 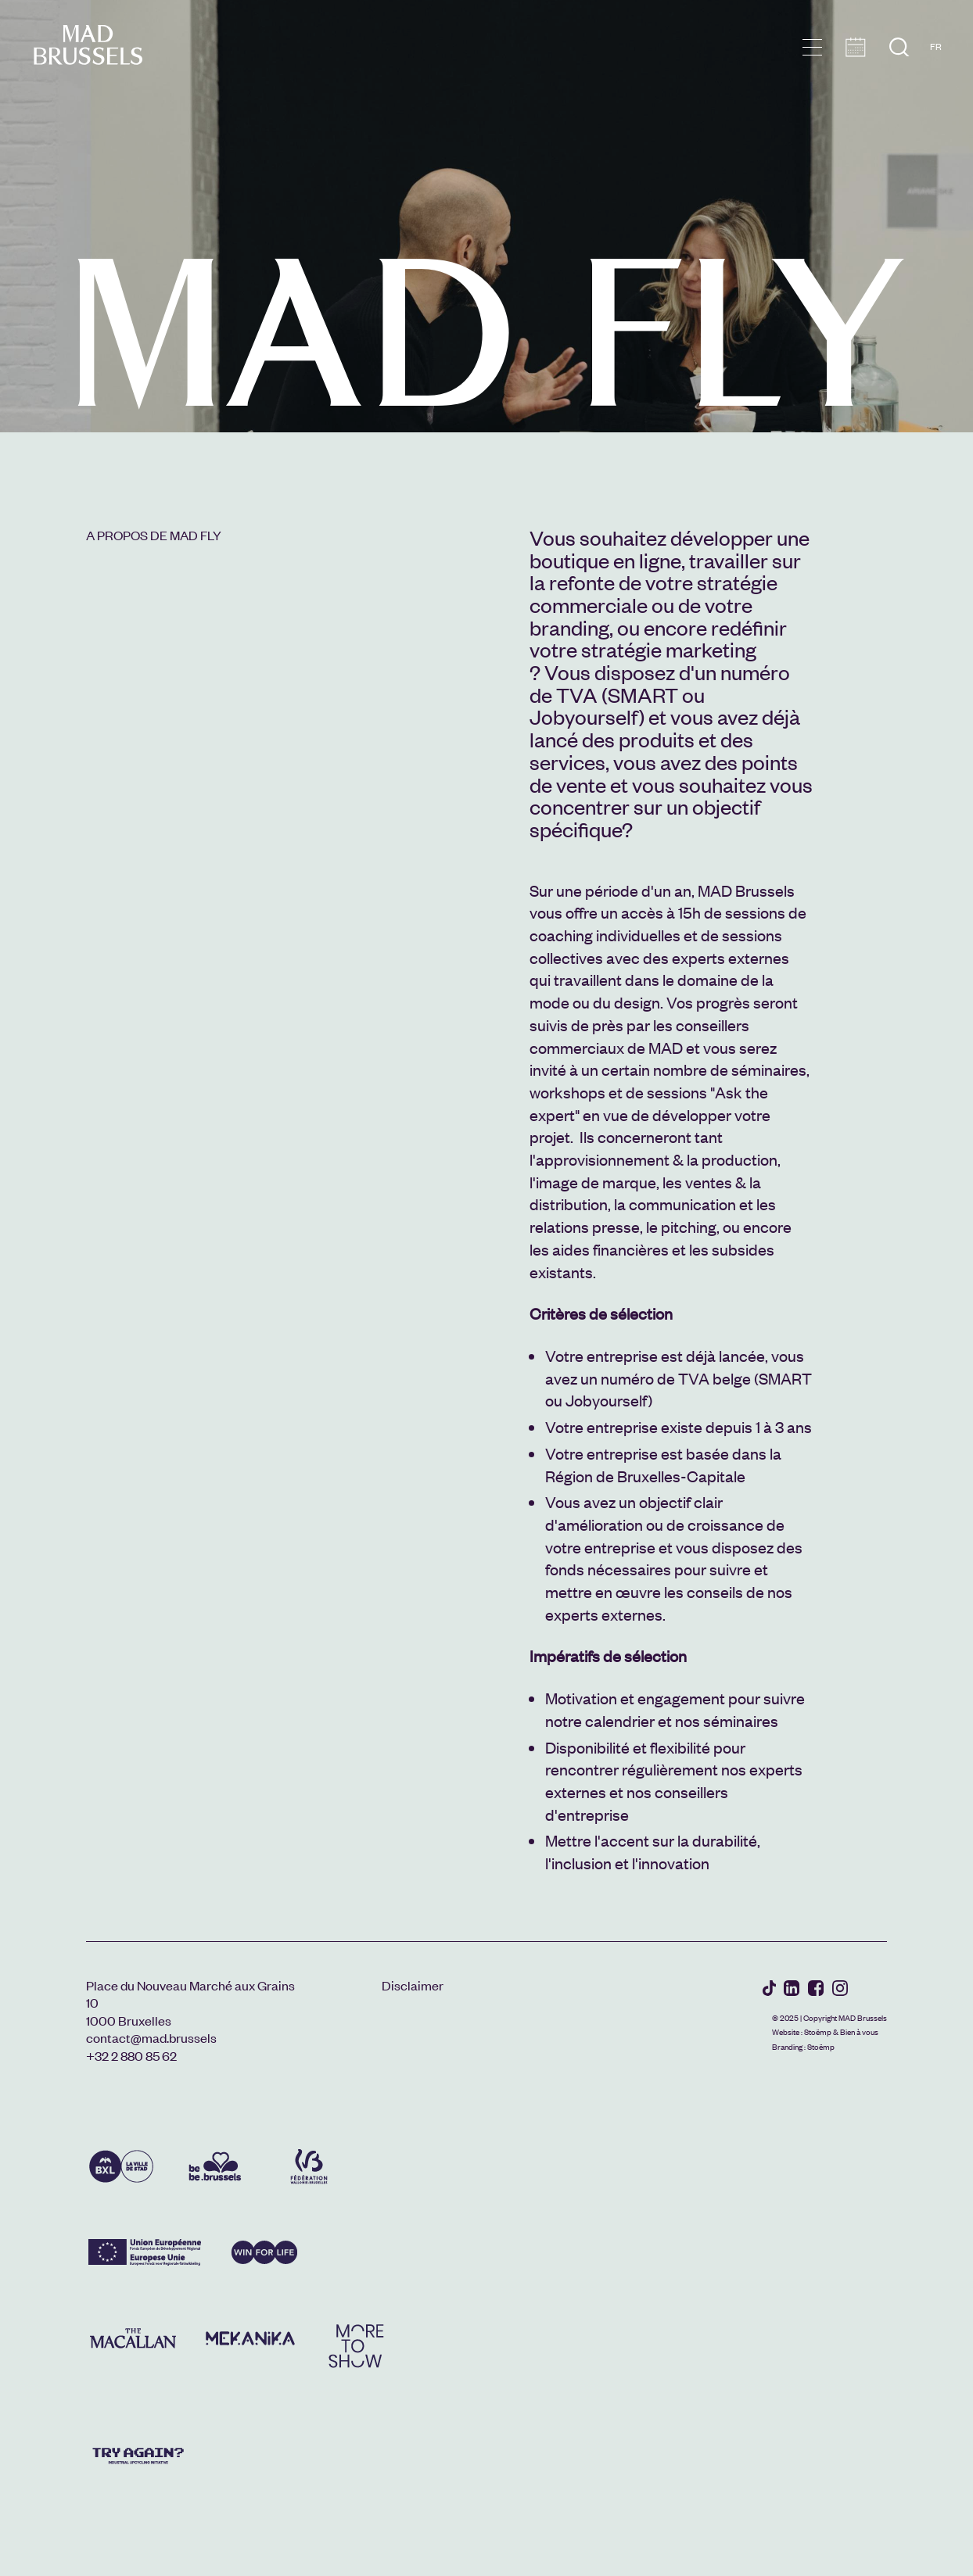 I want to click on FR, so click(x=936, y=46).